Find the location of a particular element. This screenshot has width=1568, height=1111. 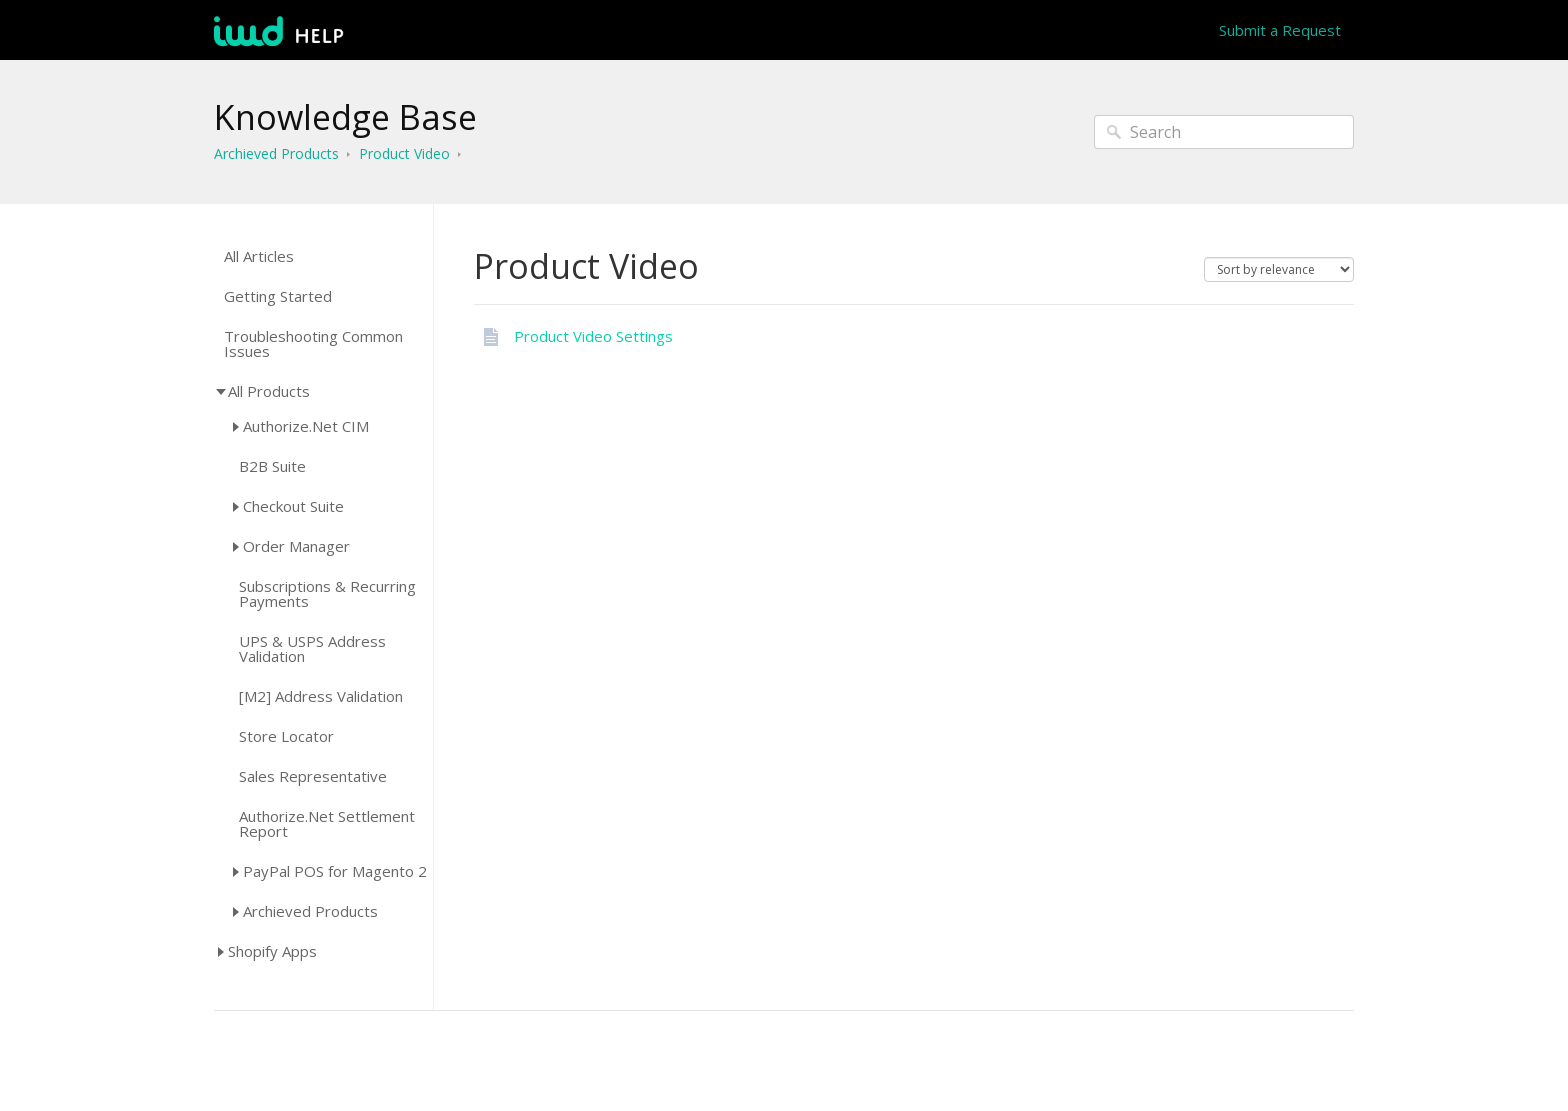

All Products is located at coordinates (269, 391).